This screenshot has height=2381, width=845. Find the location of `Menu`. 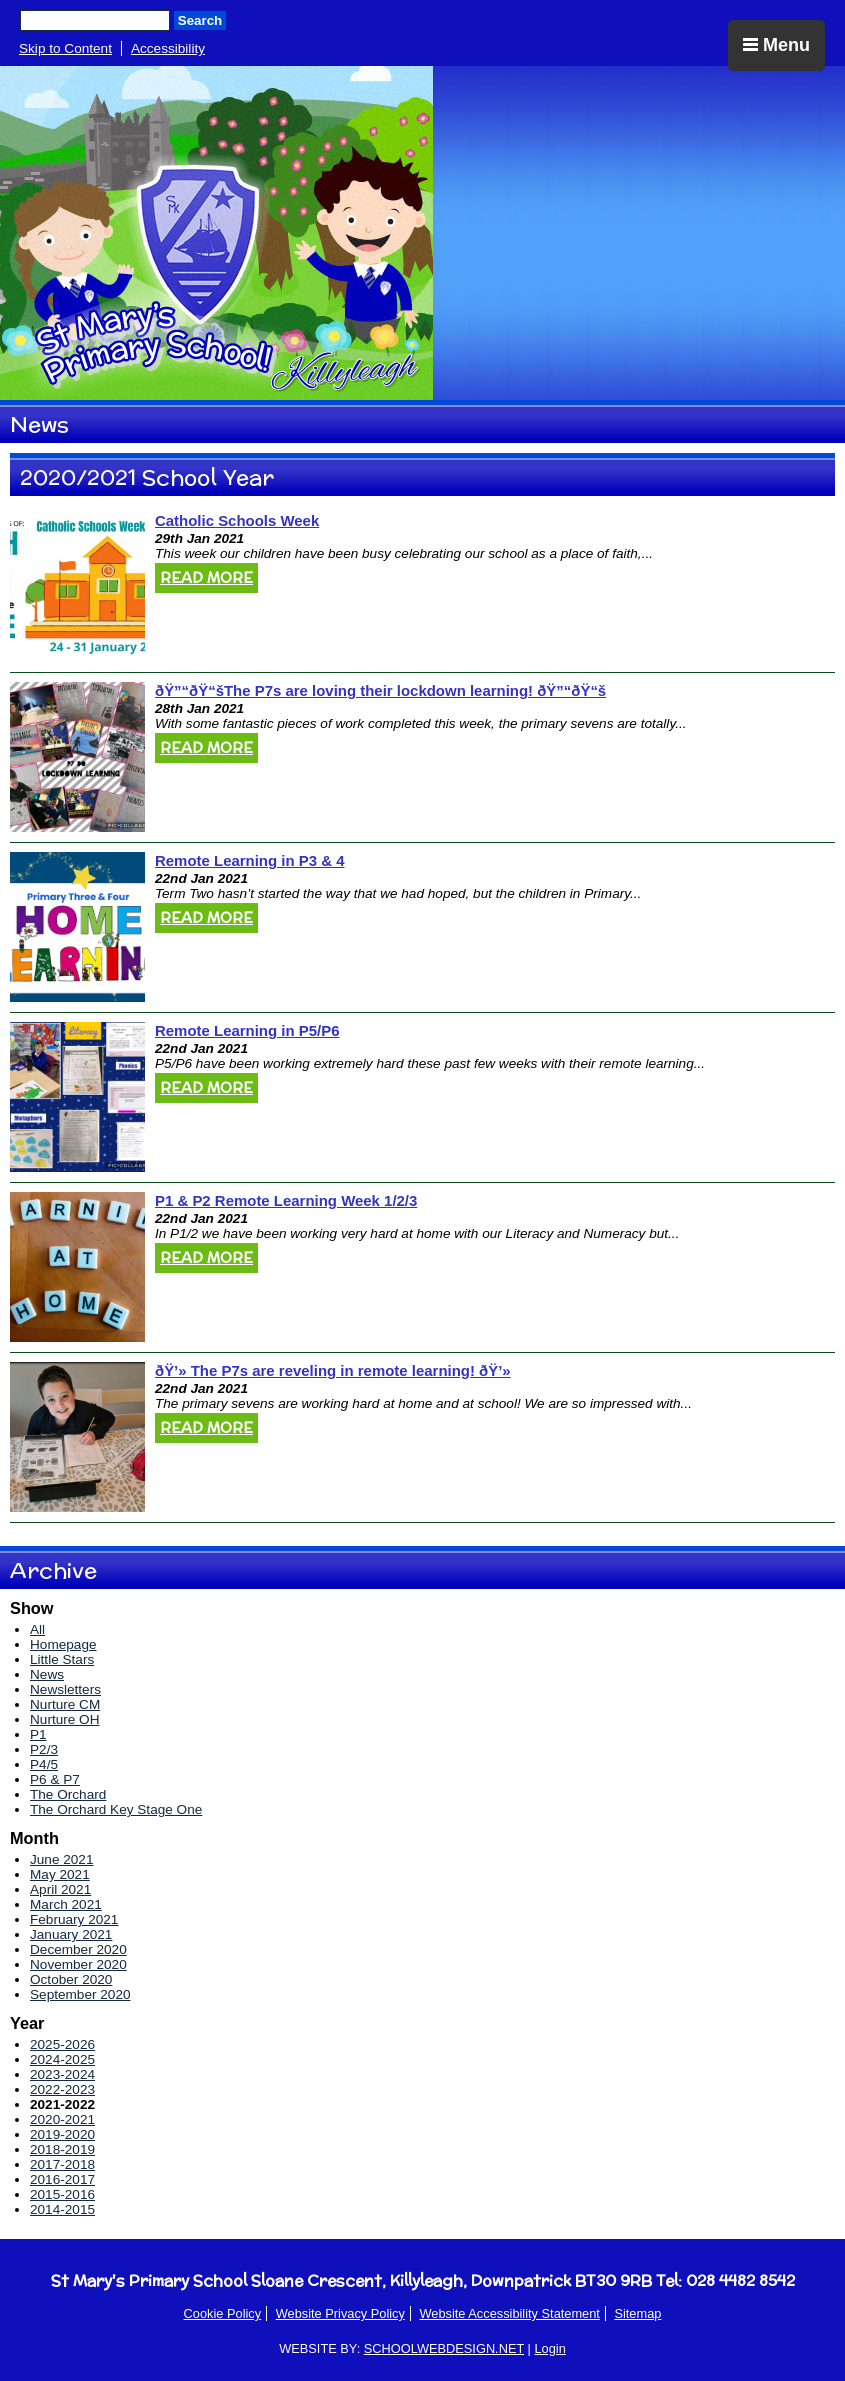

Menu is located at coordinates (776, 45).